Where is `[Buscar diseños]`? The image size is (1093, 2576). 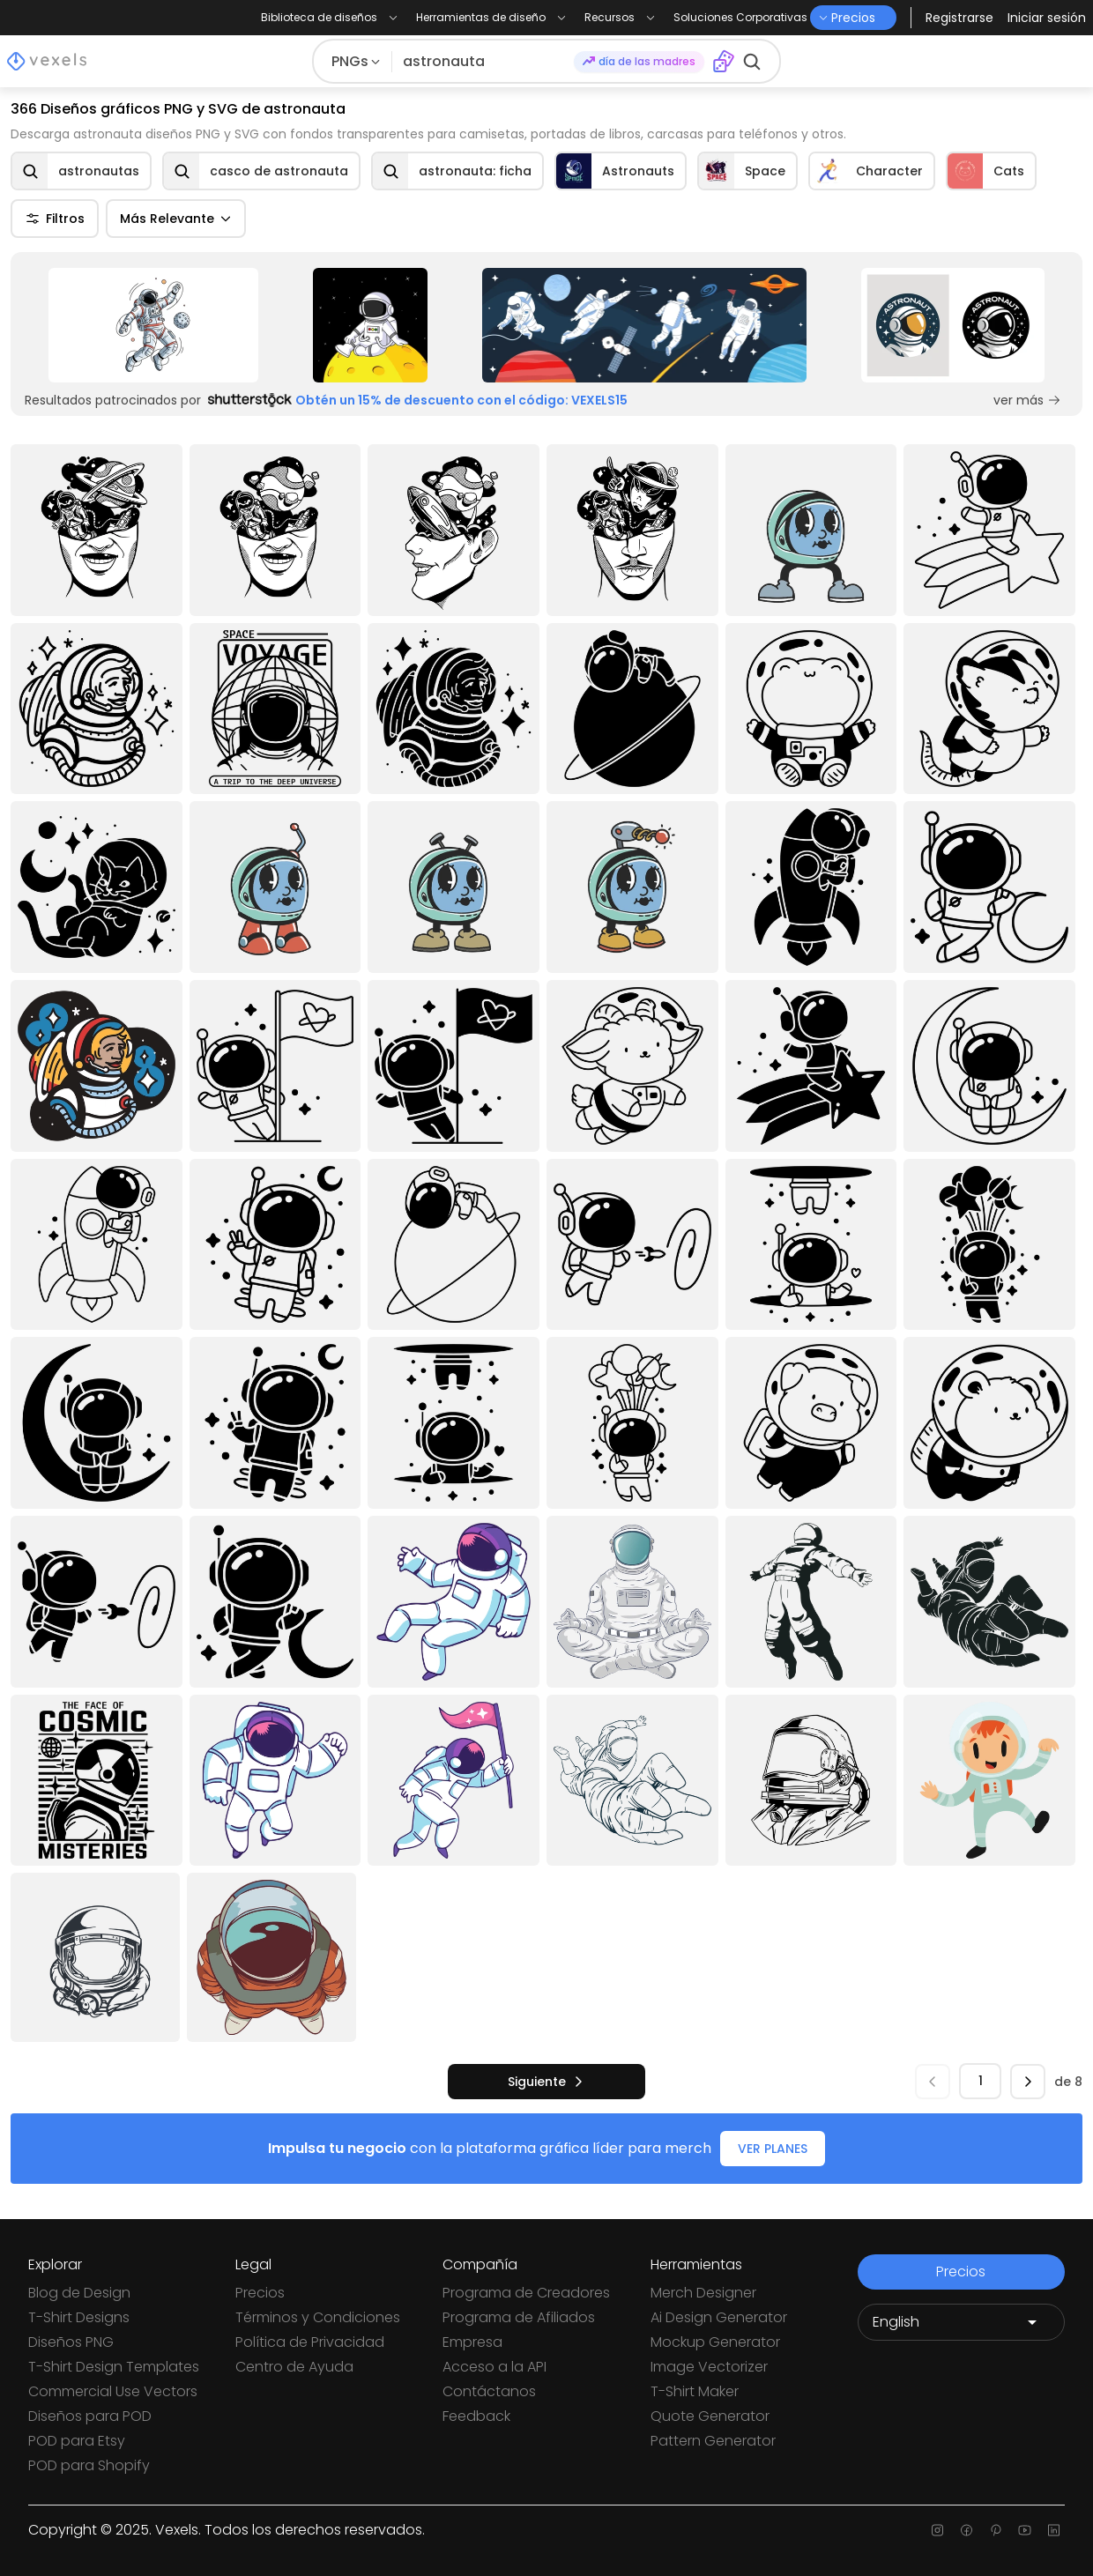 [Buscar diseños] is located at coordinates (482, 61).